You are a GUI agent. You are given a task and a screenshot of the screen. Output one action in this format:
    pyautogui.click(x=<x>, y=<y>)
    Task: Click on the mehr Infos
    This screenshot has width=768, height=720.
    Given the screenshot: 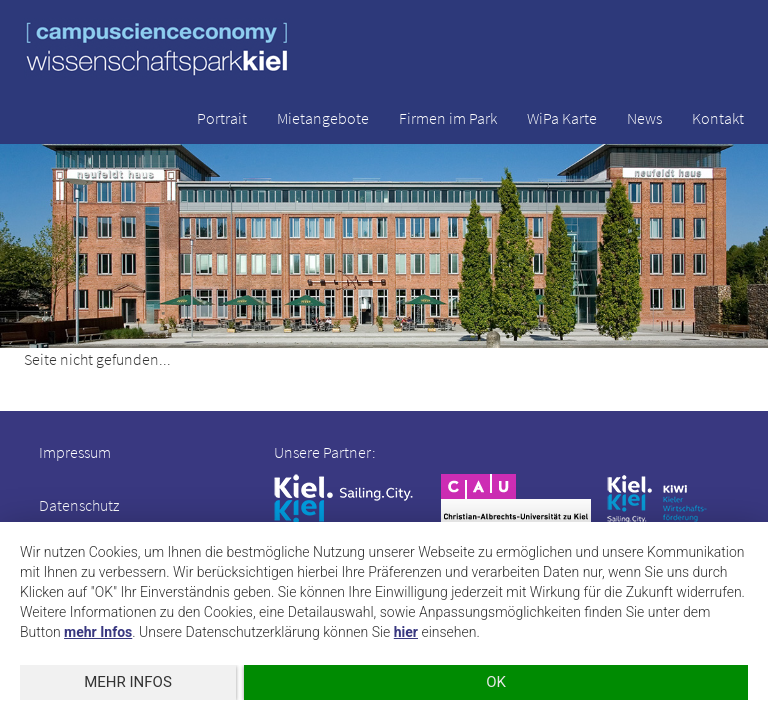 What is the action you would take?
    pyautogui.click(x=98, y=632)
    